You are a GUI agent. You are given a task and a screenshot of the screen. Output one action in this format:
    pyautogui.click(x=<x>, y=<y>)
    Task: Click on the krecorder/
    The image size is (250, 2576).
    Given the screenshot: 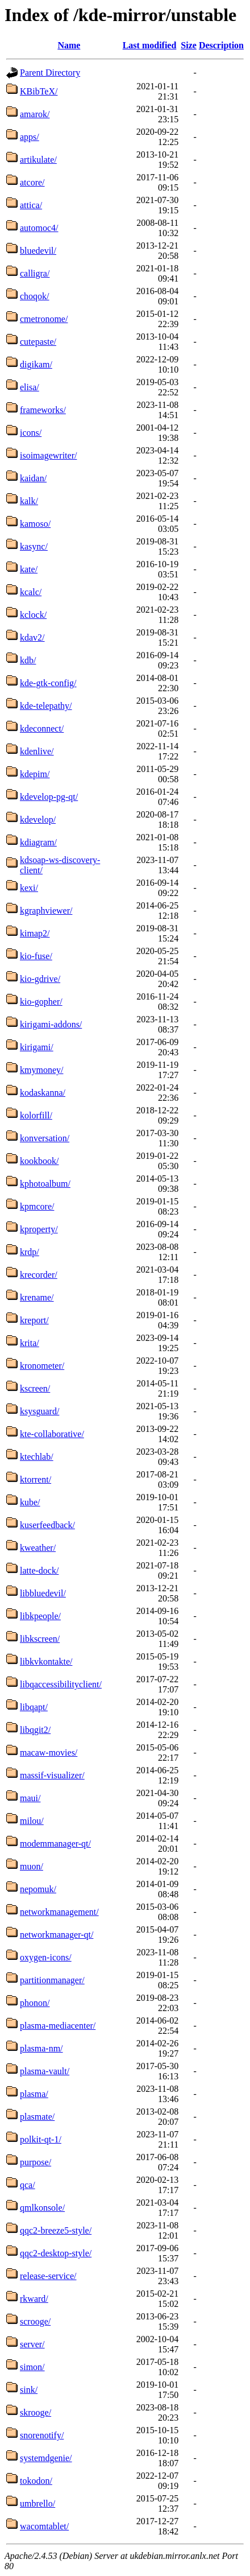 What is the action you would take?
    pyautogui.click(x=38, y=1274)
    